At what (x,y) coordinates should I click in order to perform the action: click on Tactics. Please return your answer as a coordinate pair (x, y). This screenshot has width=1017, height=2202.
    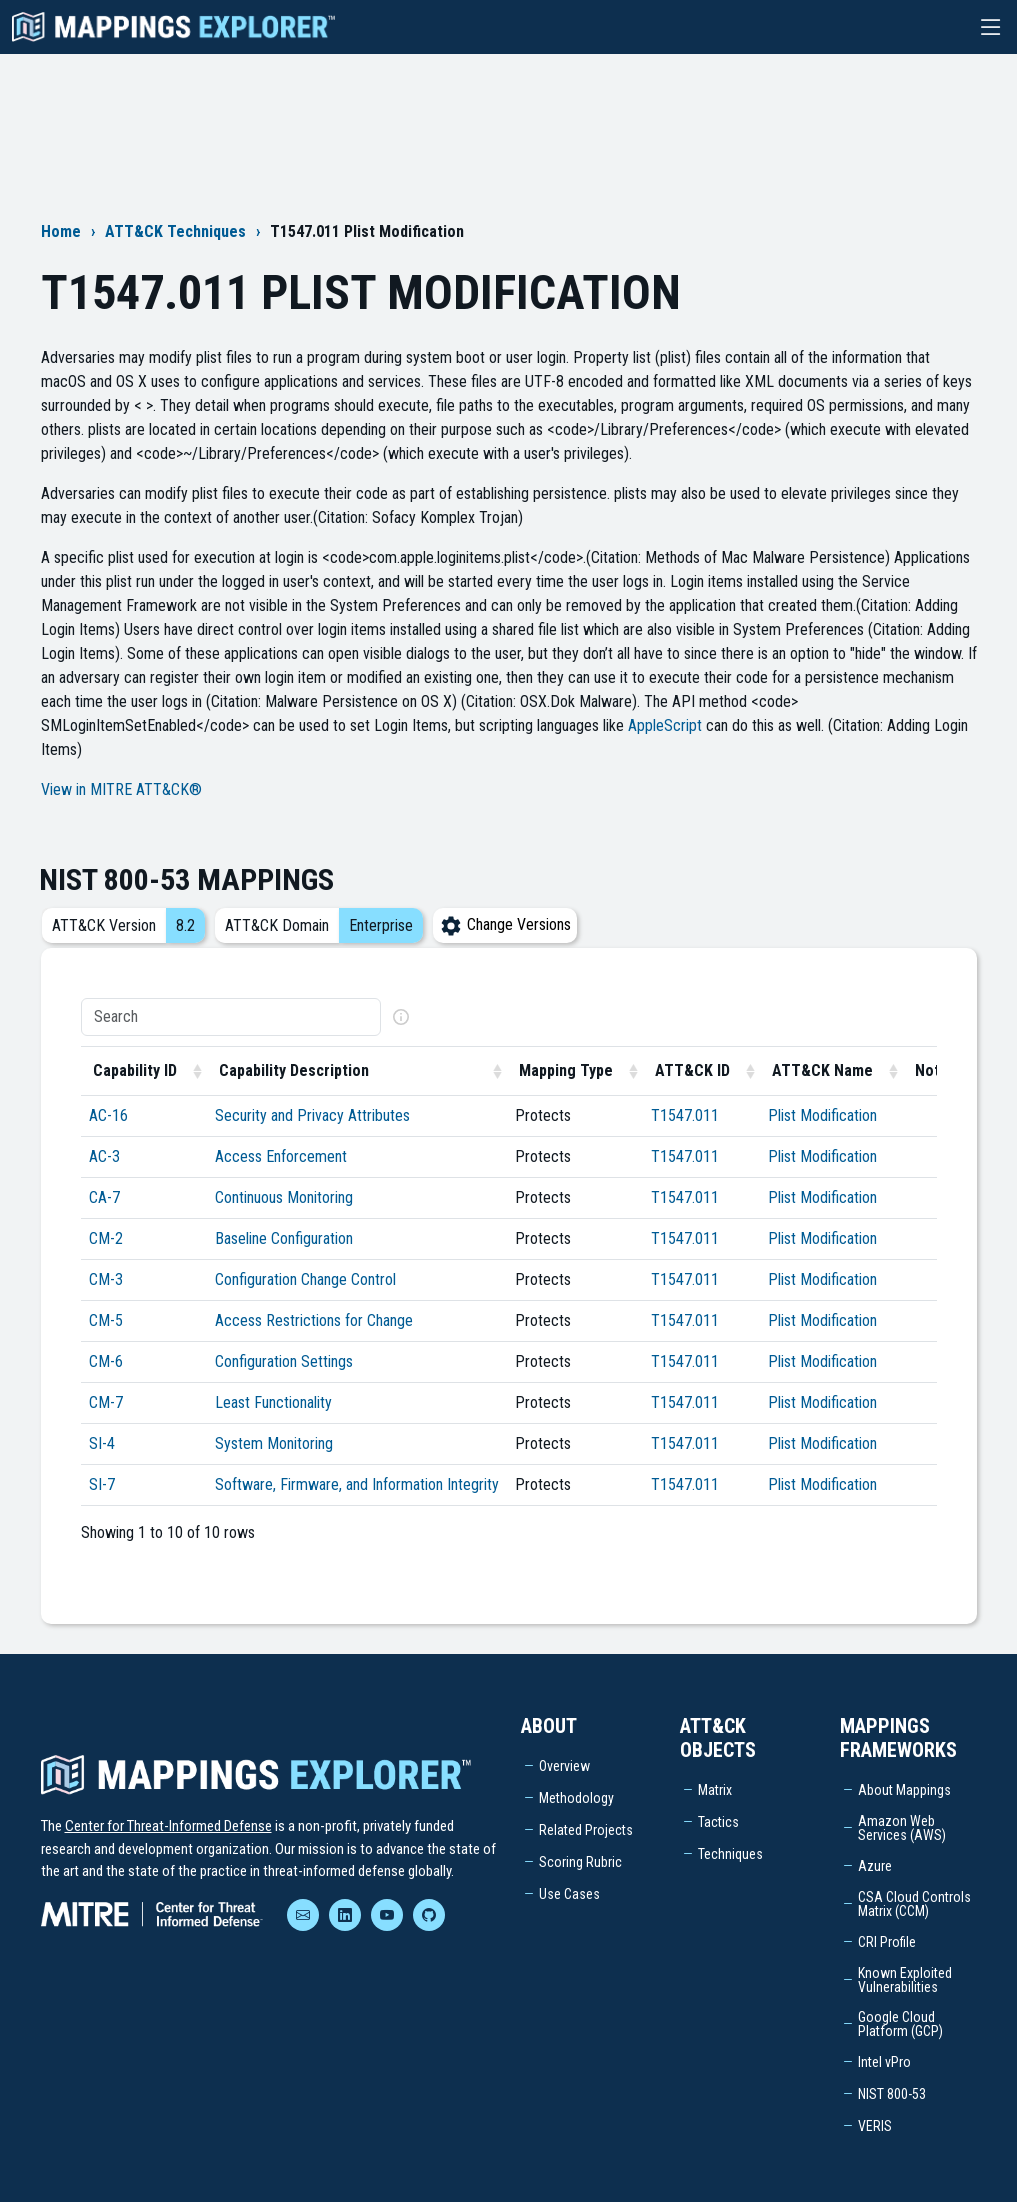
    Looking at the image, I should click on (718, 1822).